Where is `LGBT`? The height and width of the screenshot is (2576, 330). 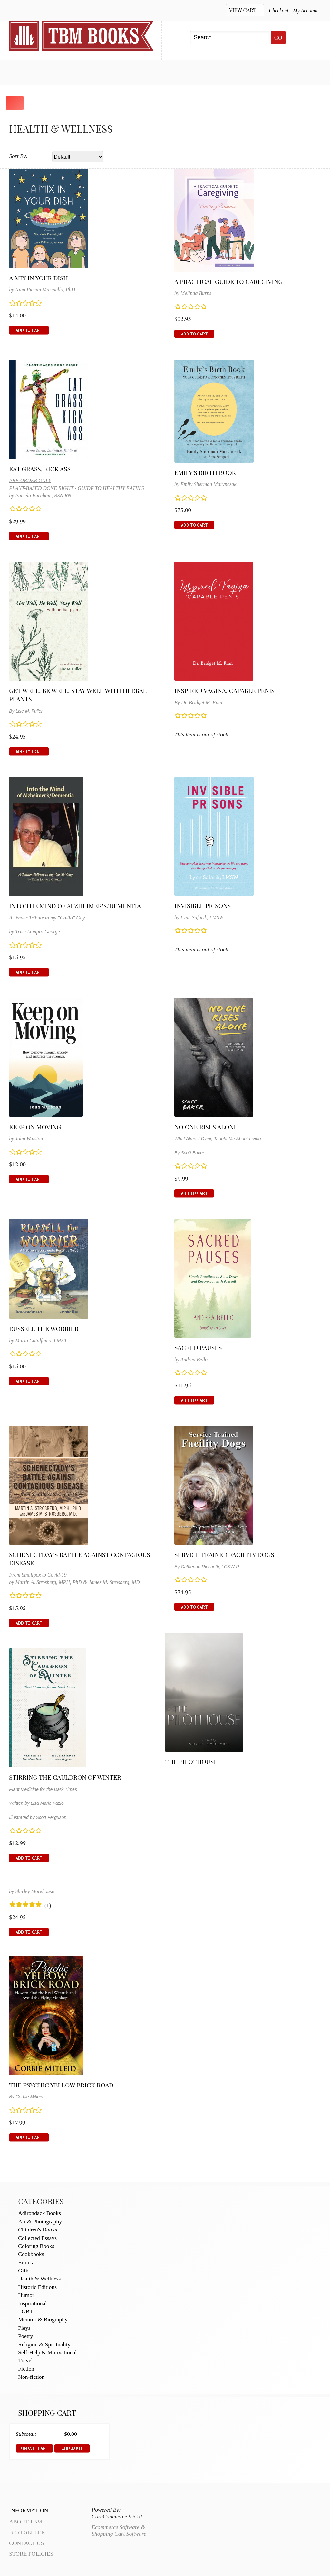 LGBT is located at coordinates (25, 2311).